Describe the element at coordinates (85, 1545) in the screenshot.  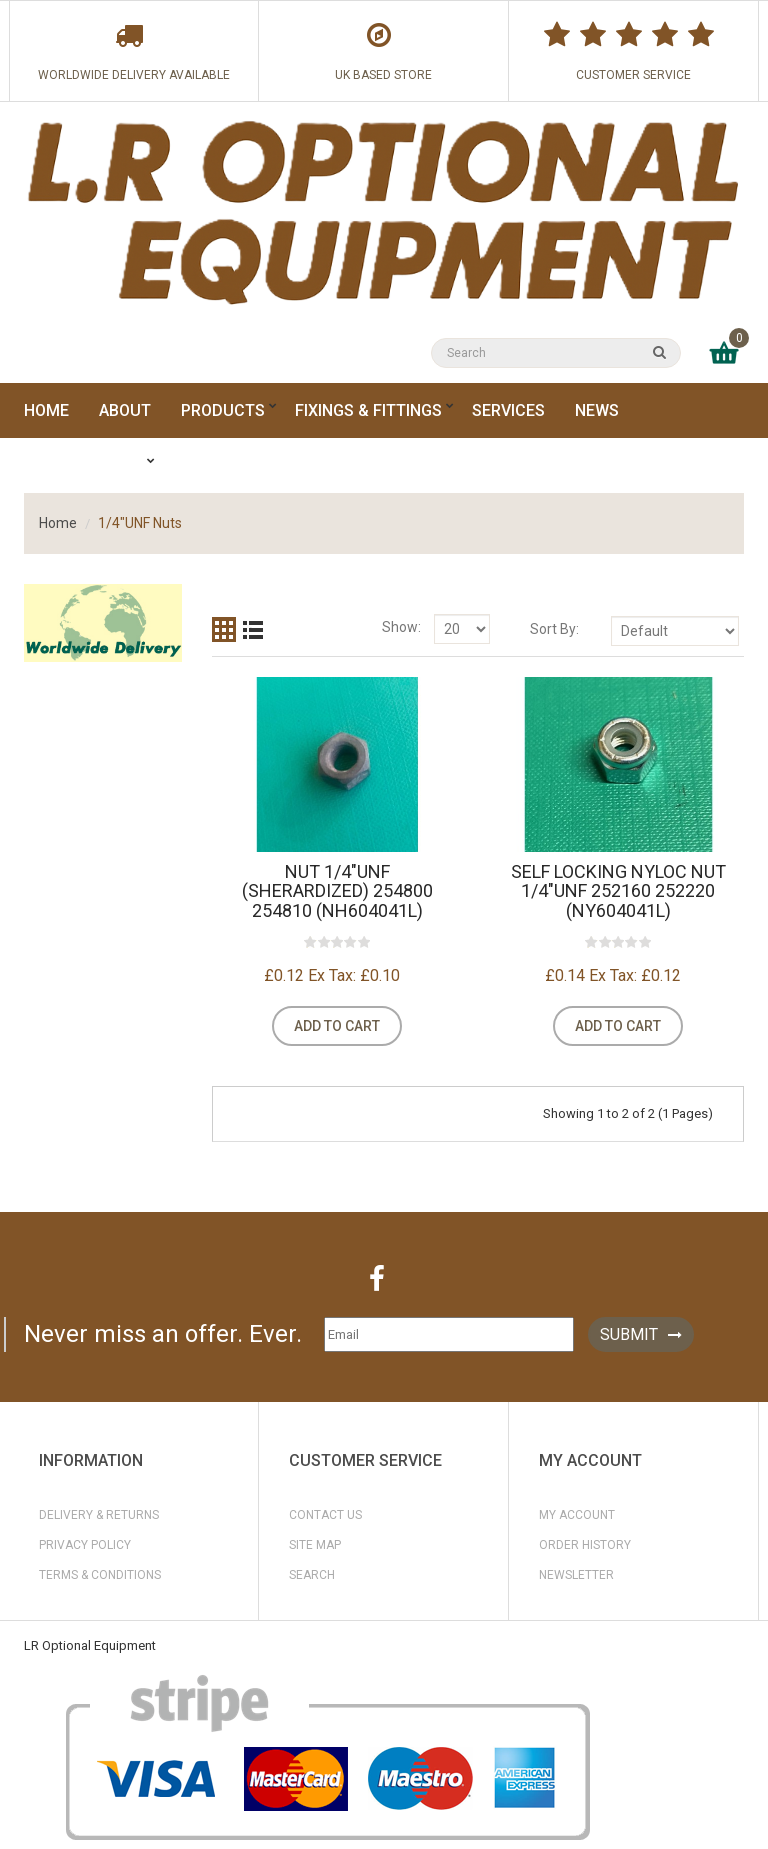
I see `Privacy Policy` at that location.